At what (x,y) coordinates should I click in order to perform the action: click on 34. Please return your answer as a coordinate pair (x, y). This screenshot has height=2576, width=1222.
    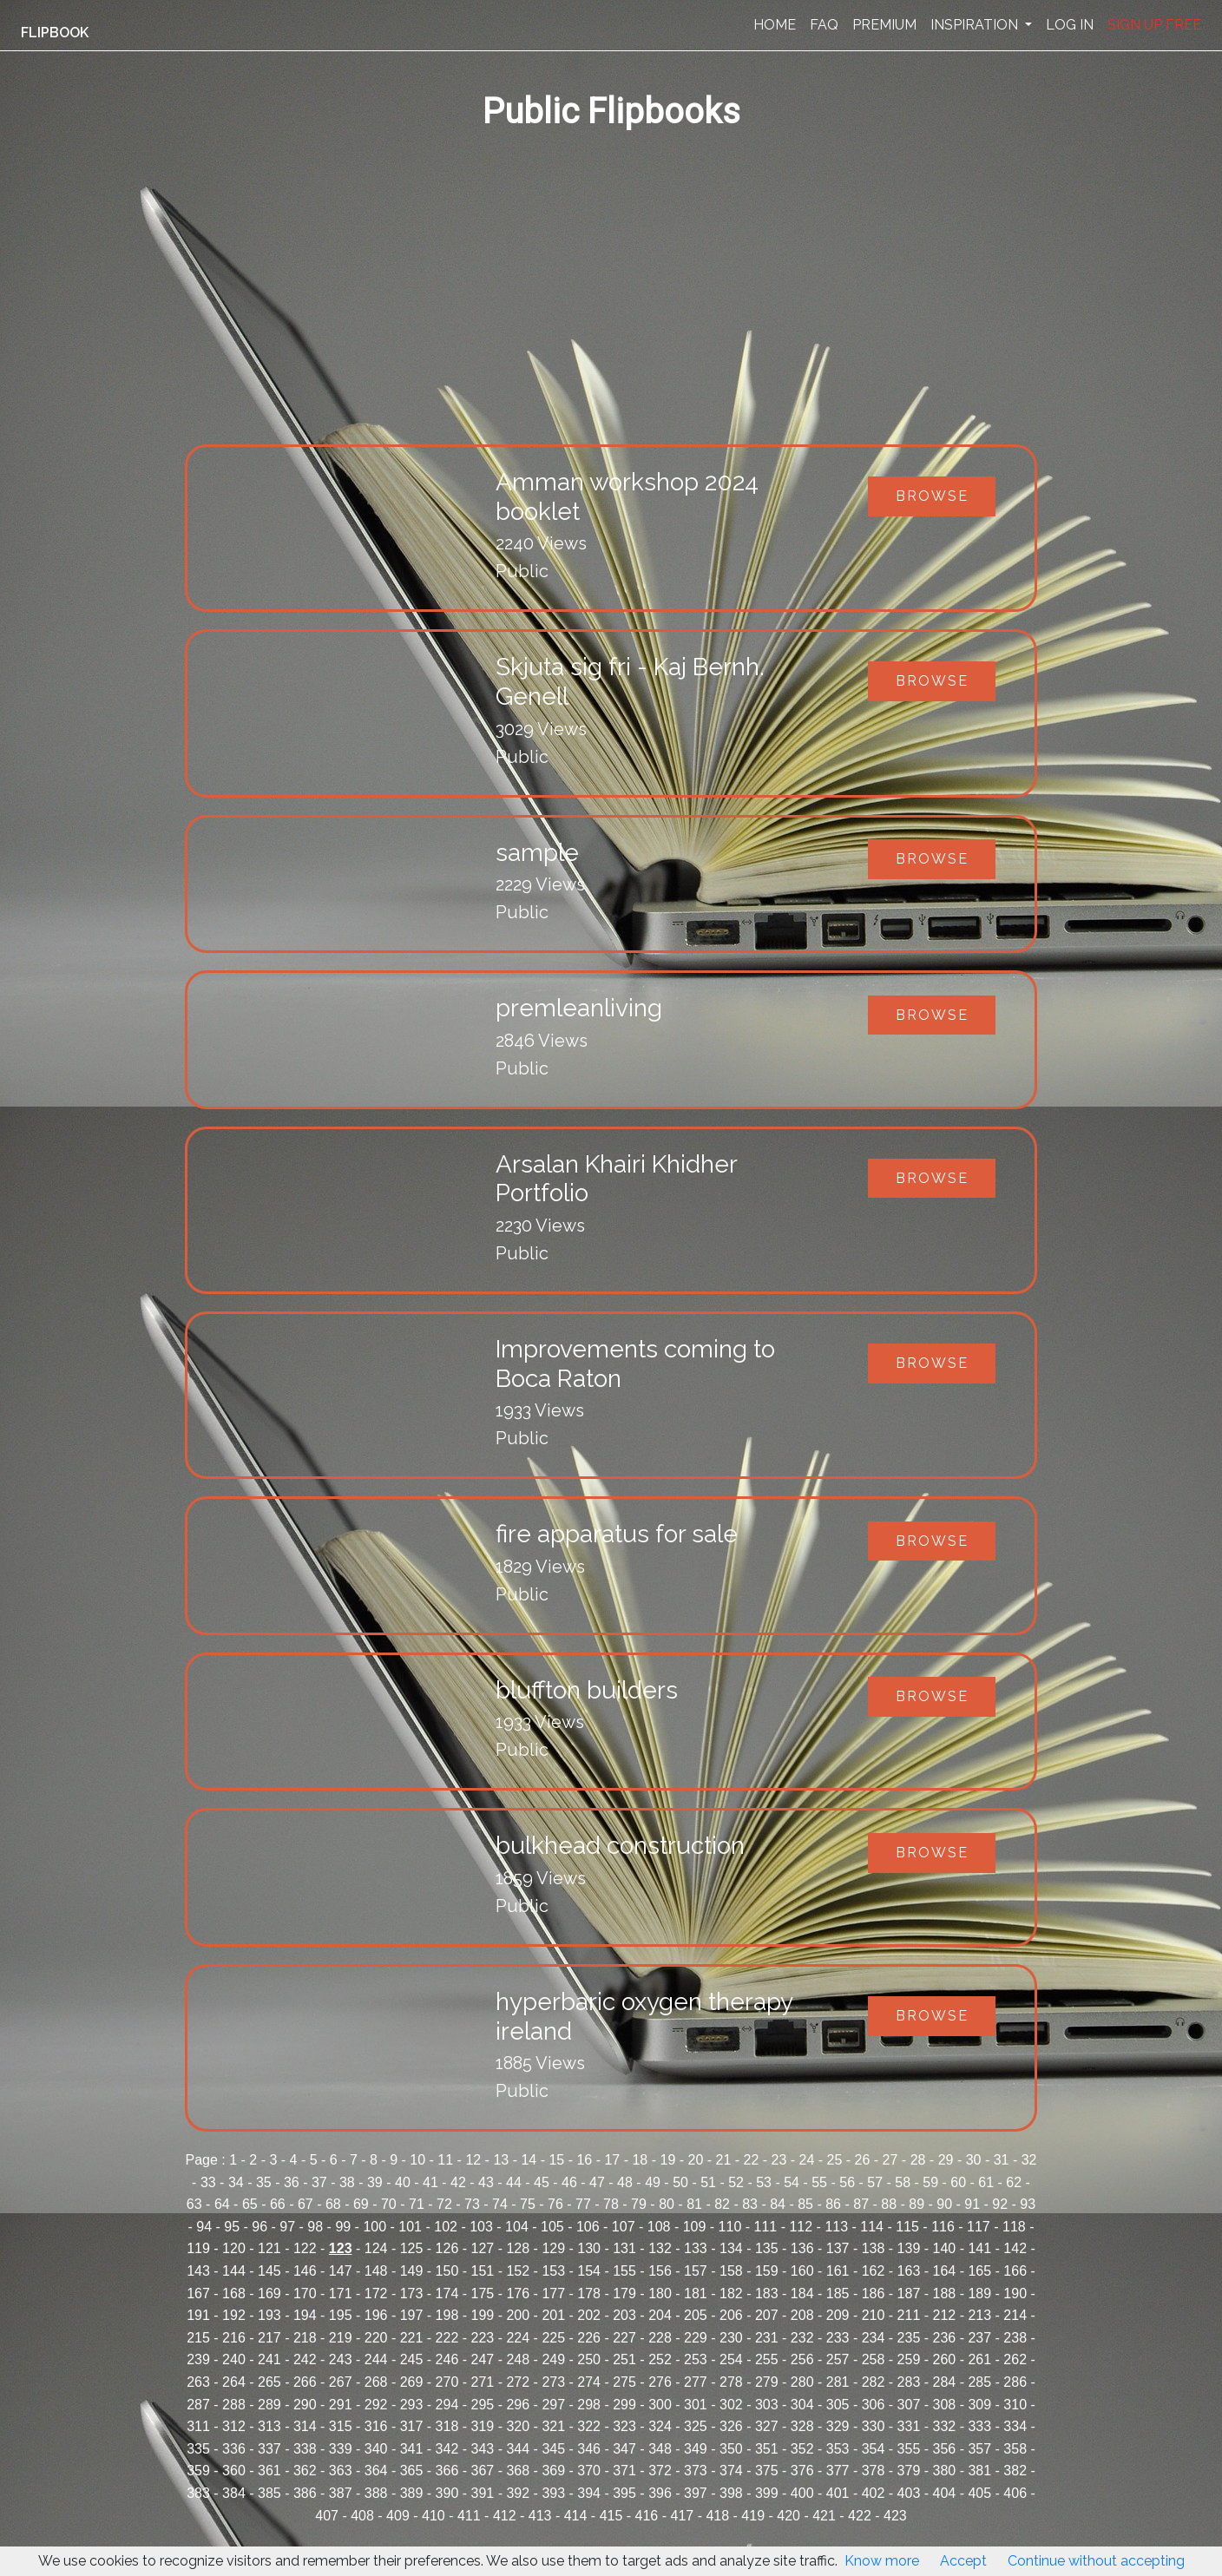
    Looking at the image, I should click on (236, 2182).